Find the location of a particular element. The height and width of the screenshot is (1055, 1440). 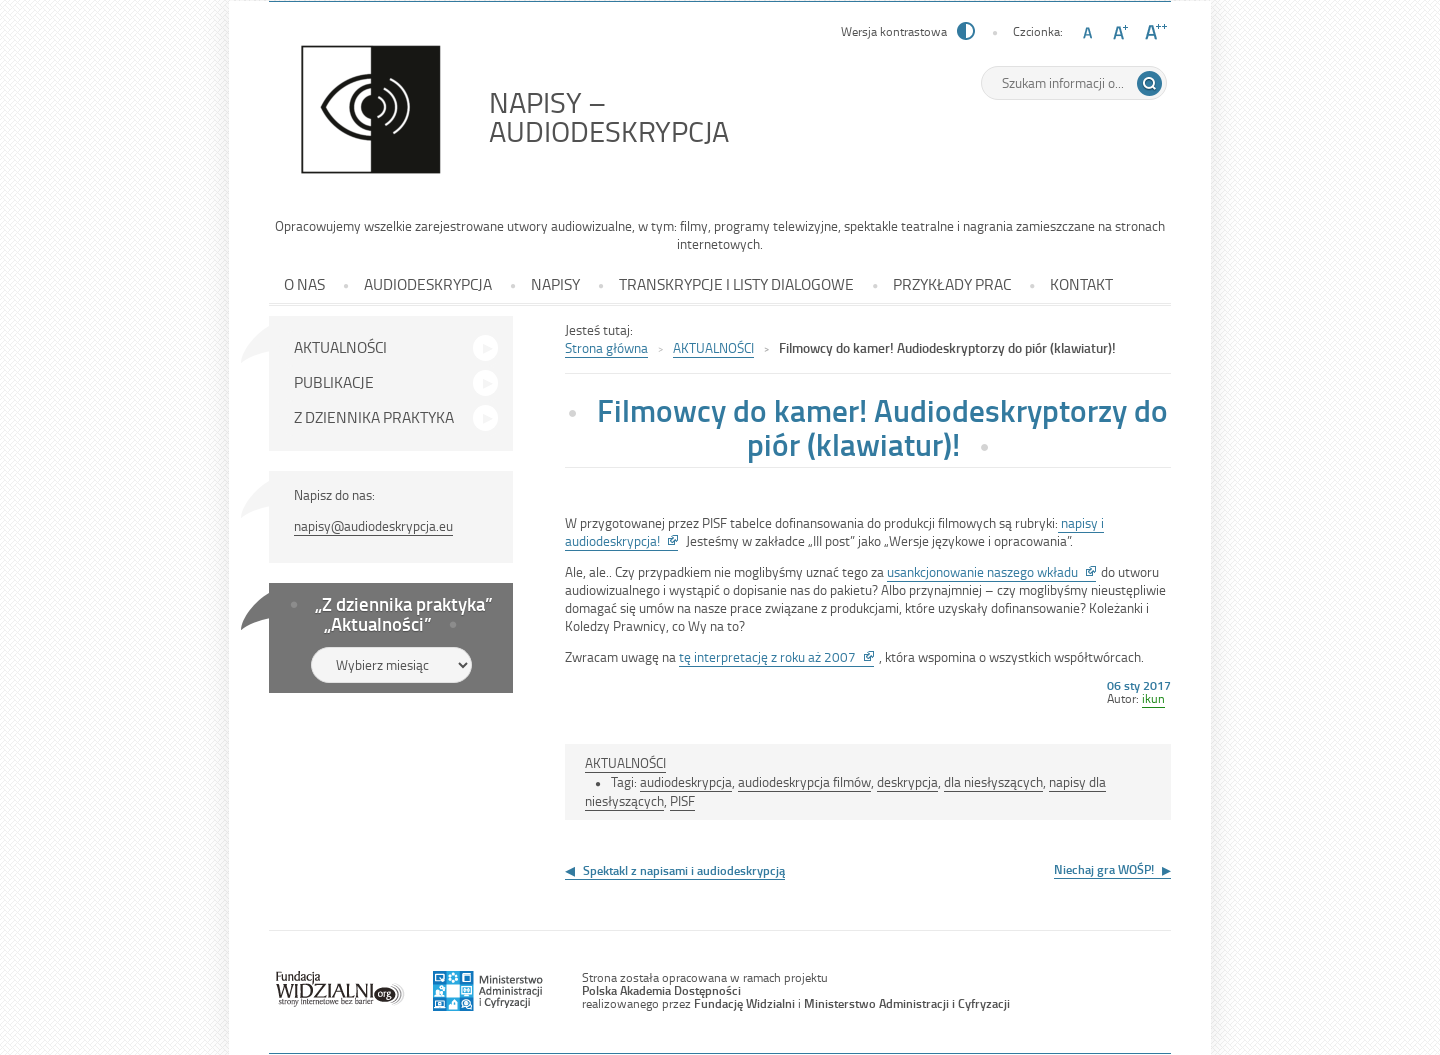

PUBLIKACJE is located at coordinates (334, 382).